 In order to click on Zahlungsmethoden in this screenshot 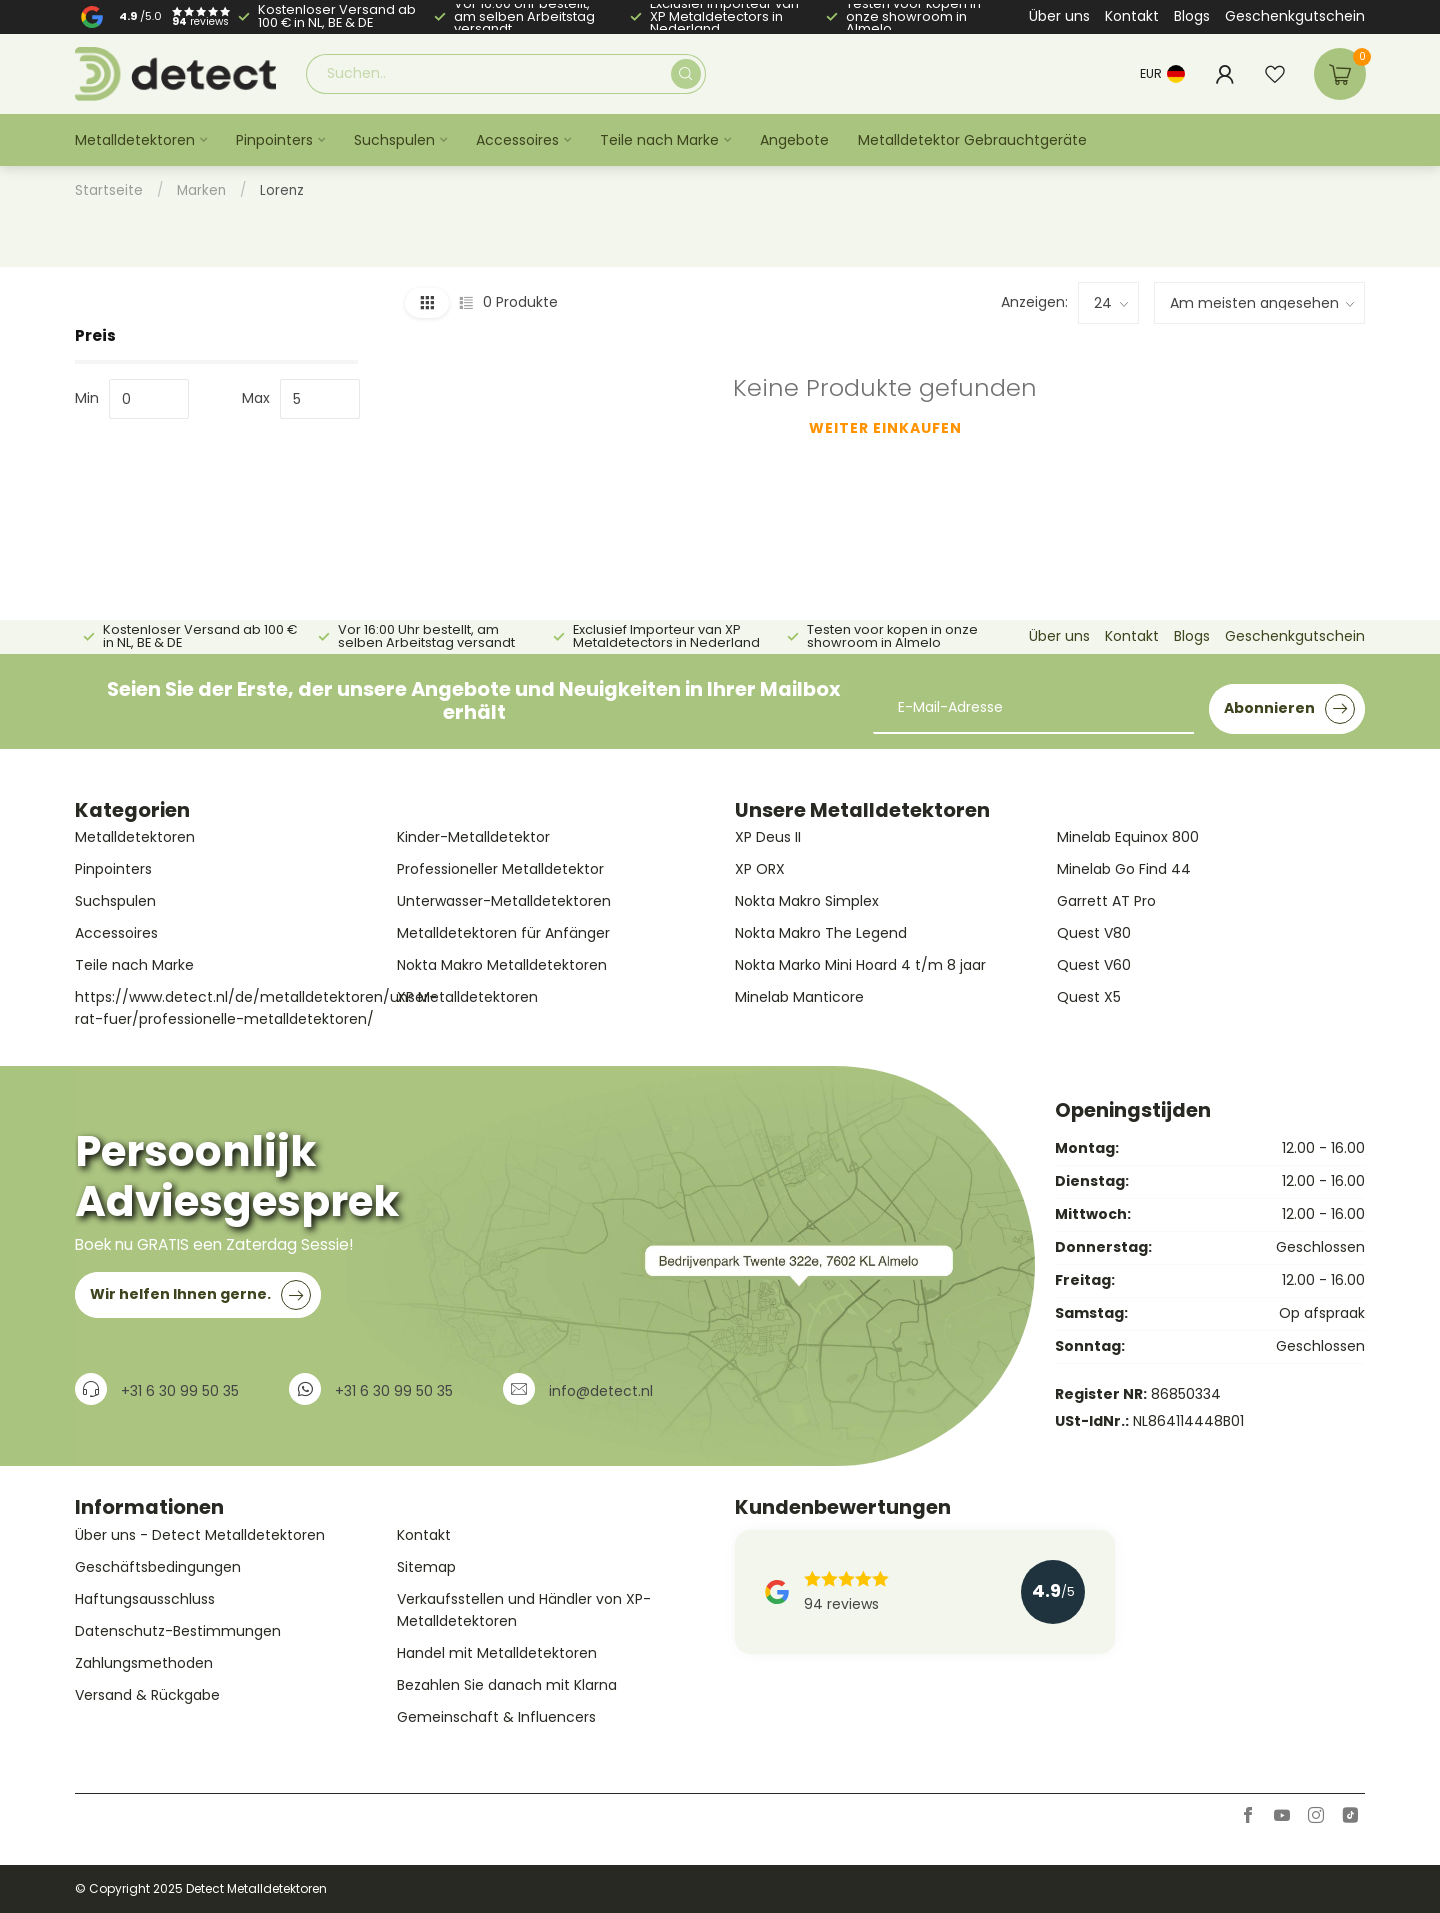, I will do `click(144, 1663)`.